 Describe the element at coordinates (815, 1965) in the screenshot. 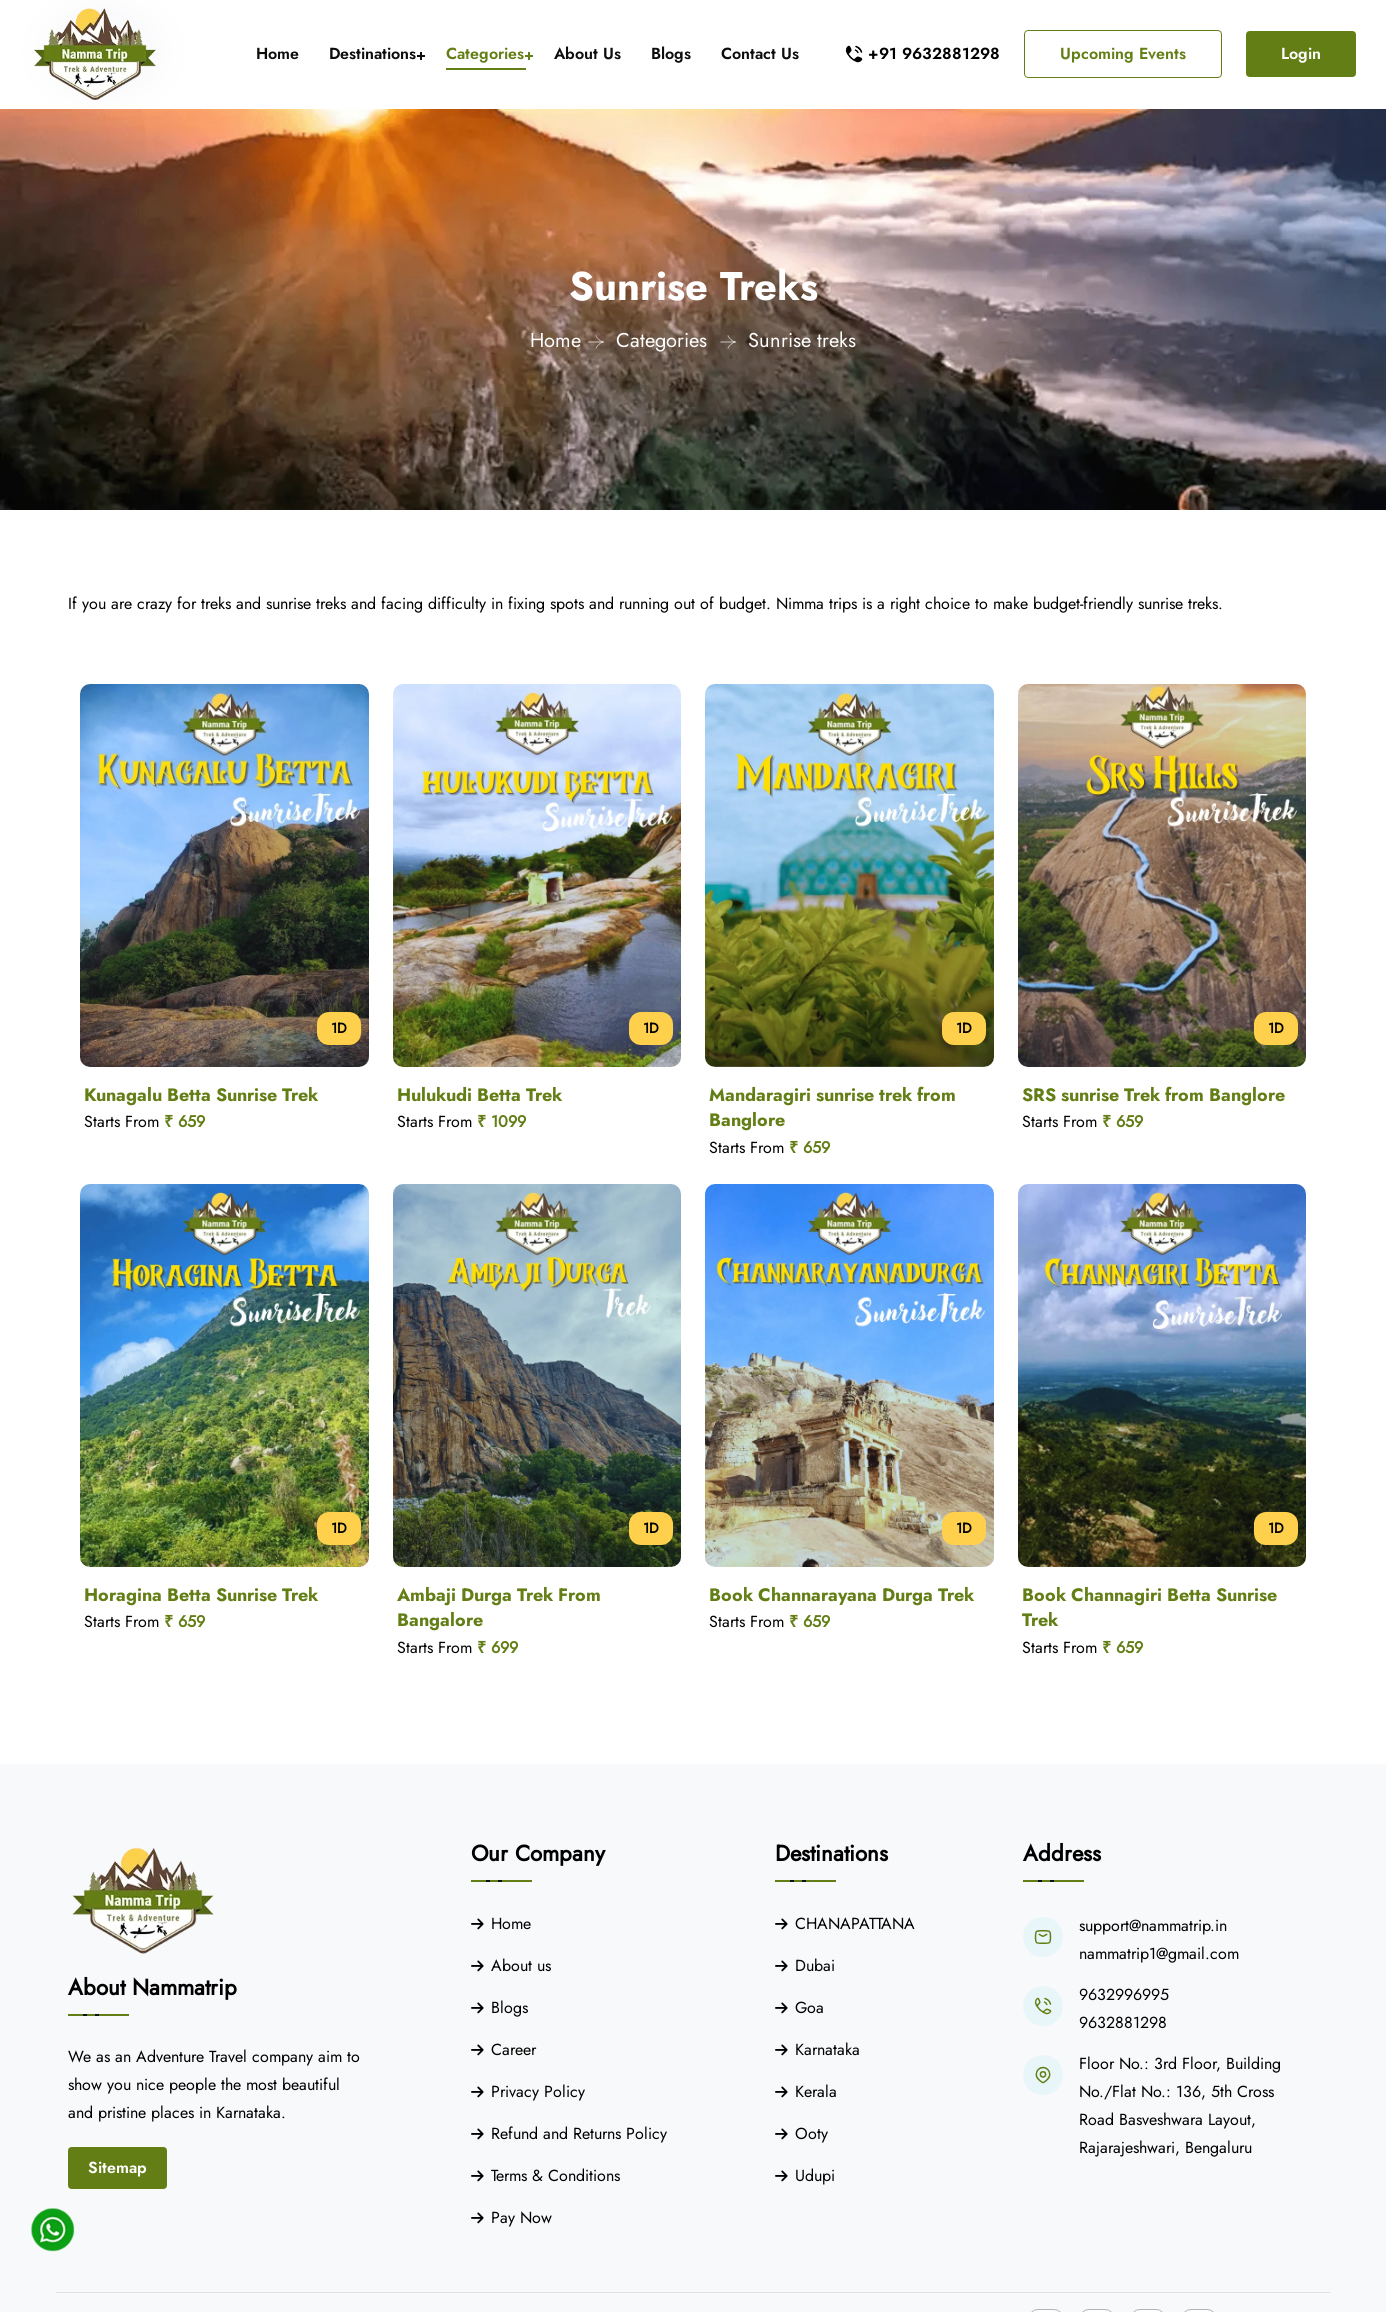

I see `Dubai` at that location.